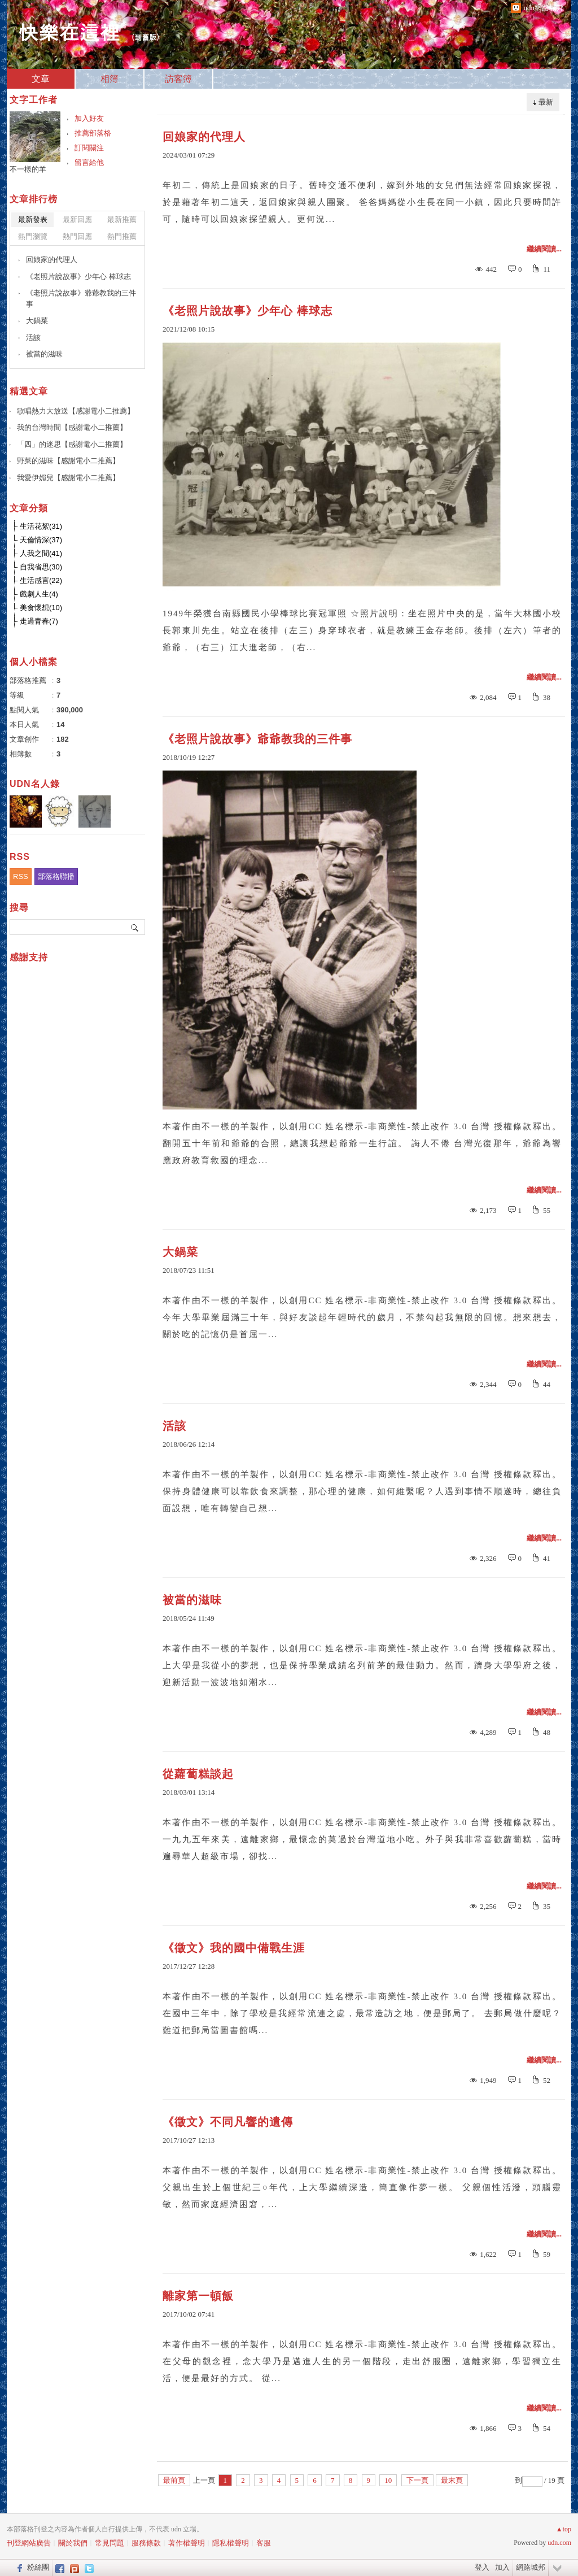 The image size is (578, 2576). Describe the element at coordinates (41, 607) in the screenshot. I see `美食懷想(10)` at that location.